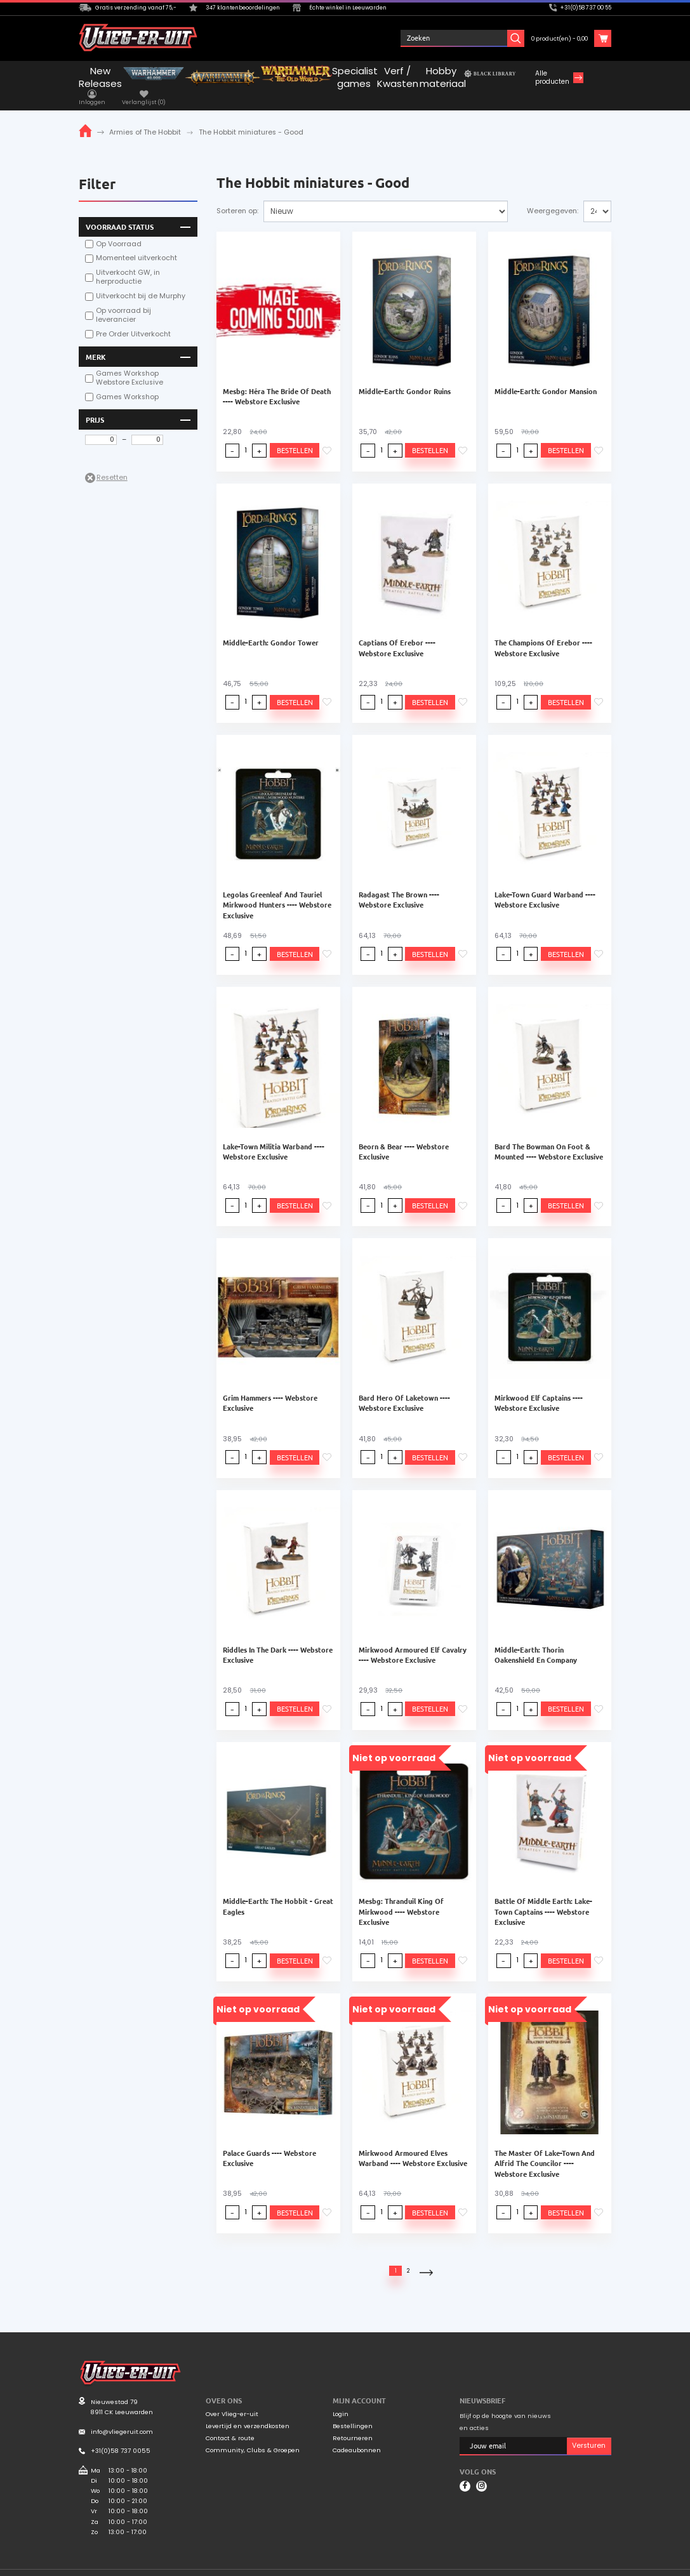  Describe the element at coordinates (269, 2142) in the screenshot. I see `Palace Guards ---- Webstore Exclusive` at that location.